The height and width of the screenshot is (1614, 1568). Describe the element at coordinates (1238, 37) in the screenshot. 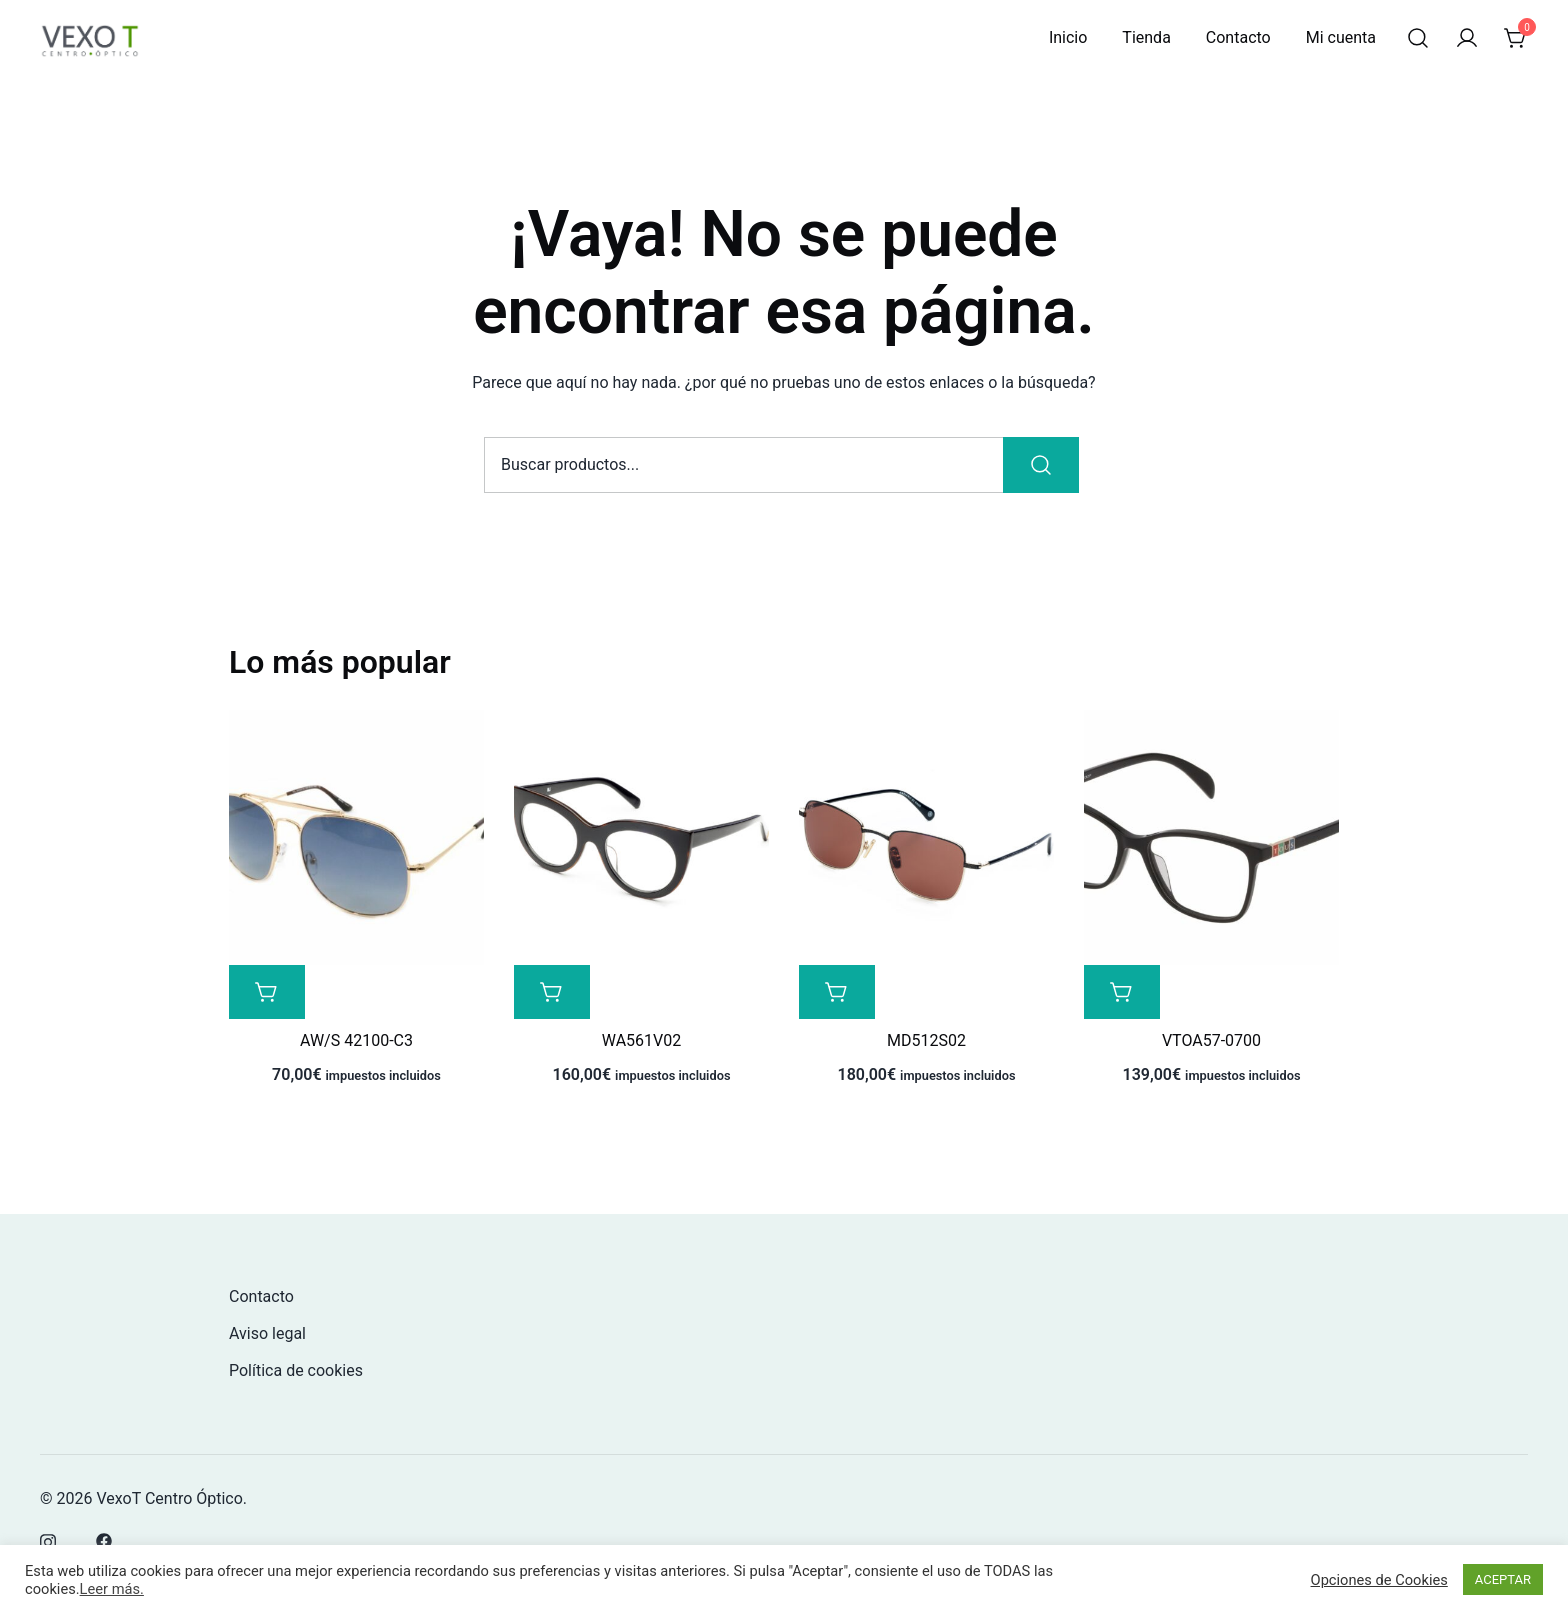

I see `Contacto` at that location.